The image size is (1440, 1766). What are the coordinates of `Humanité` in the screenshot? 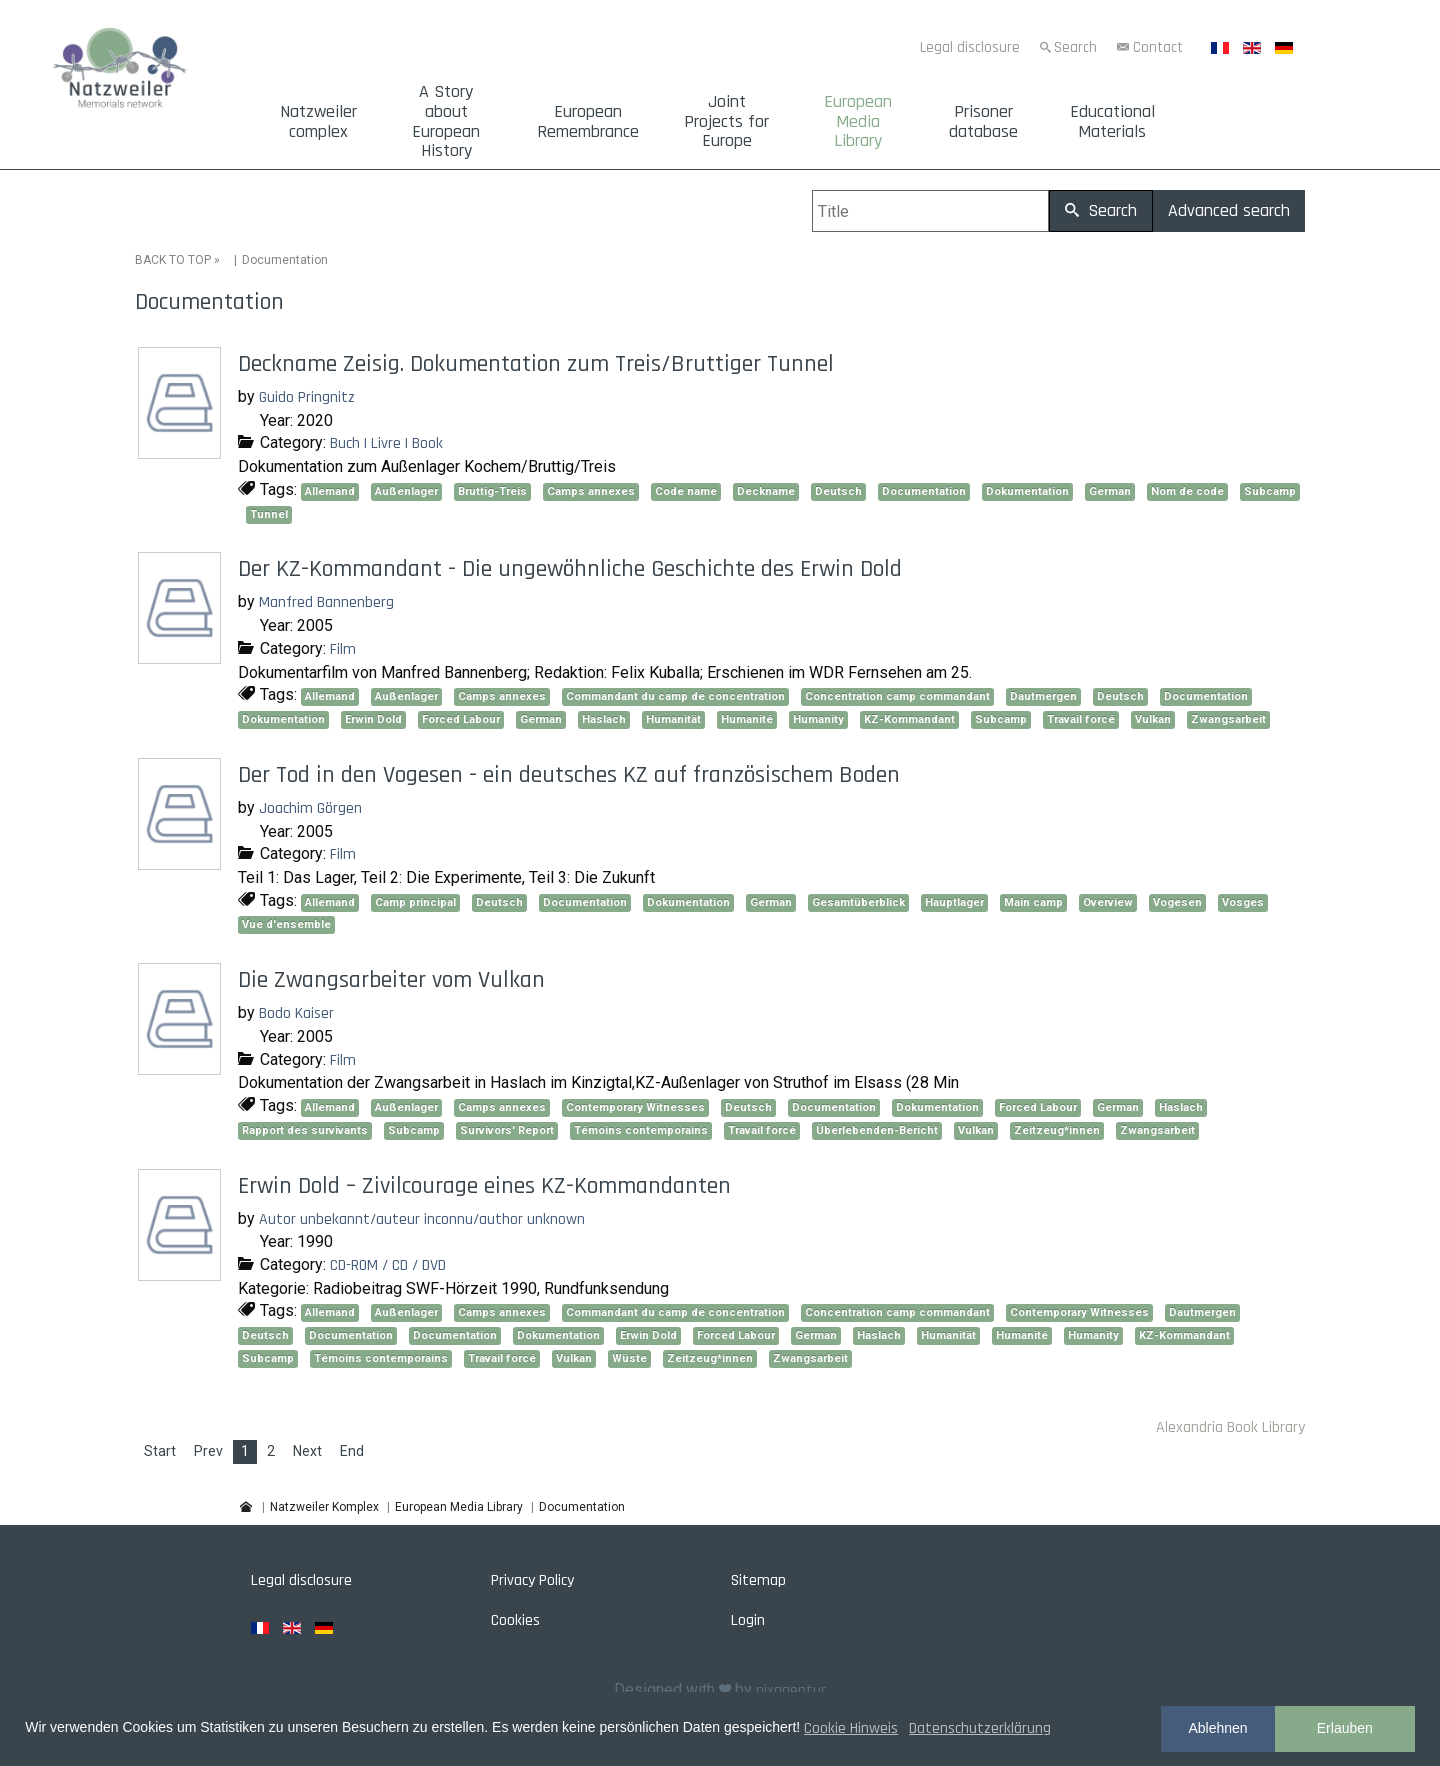 It's located at (747, 719).